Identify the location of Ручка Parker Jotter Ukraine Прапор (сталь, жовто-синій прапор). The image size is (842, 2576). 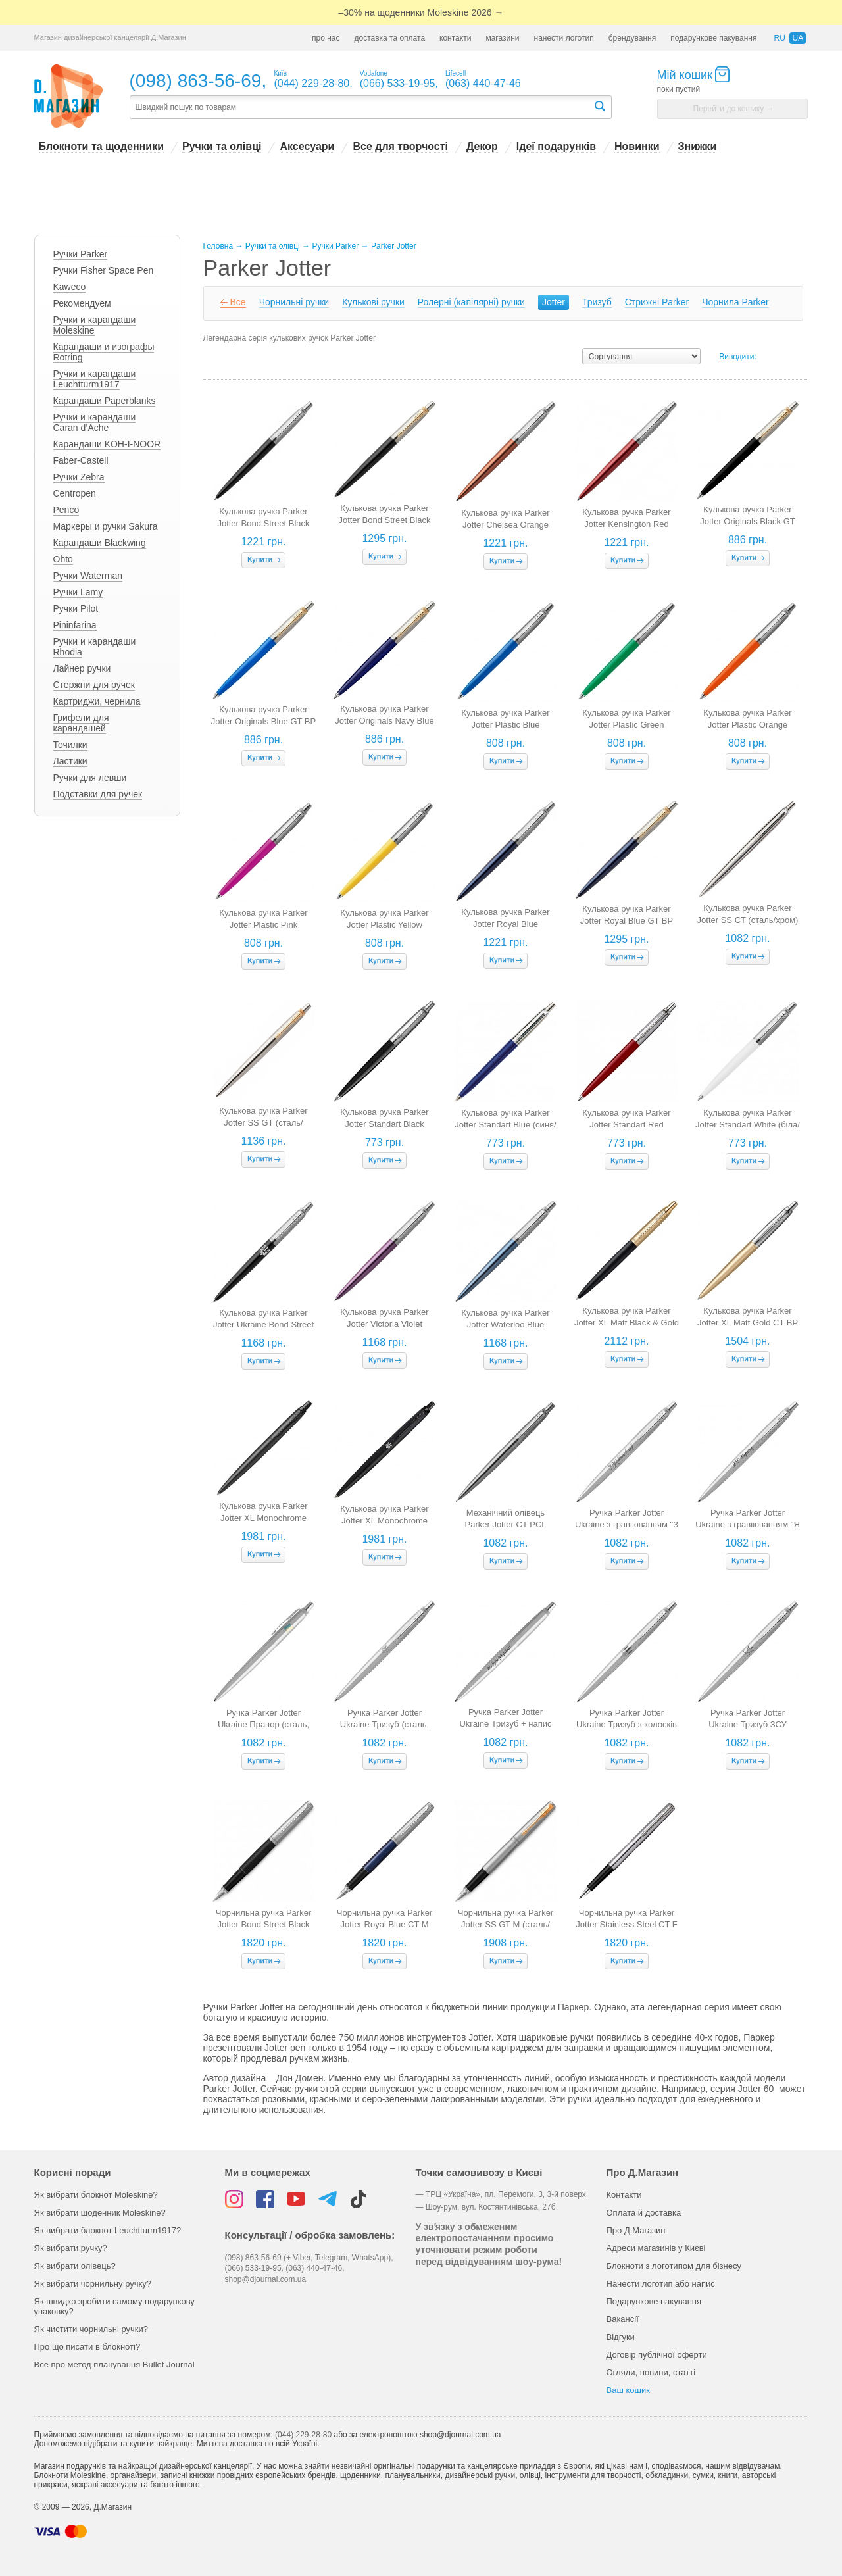
(263, 1724).